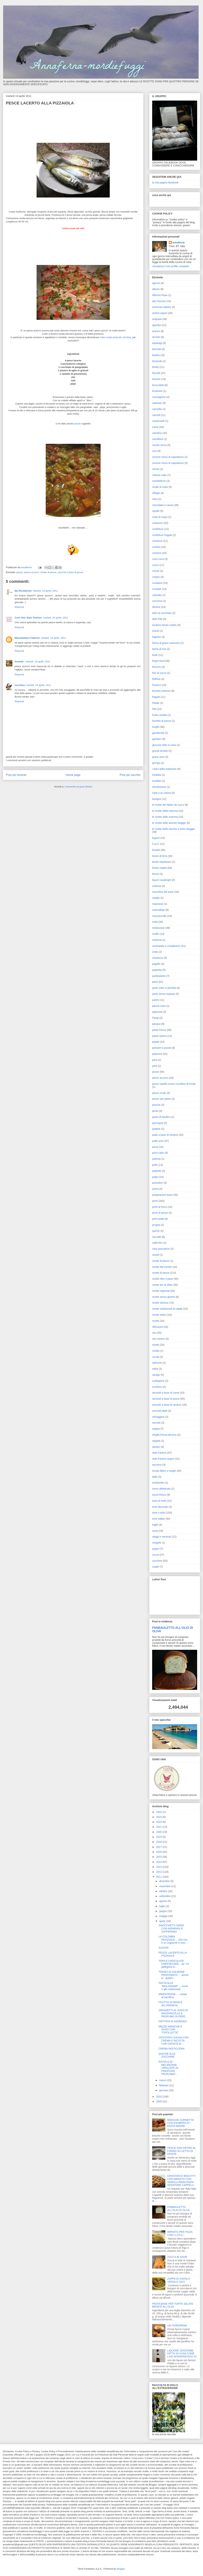  I want to click on liquori casalinghi, so click(161, 879).